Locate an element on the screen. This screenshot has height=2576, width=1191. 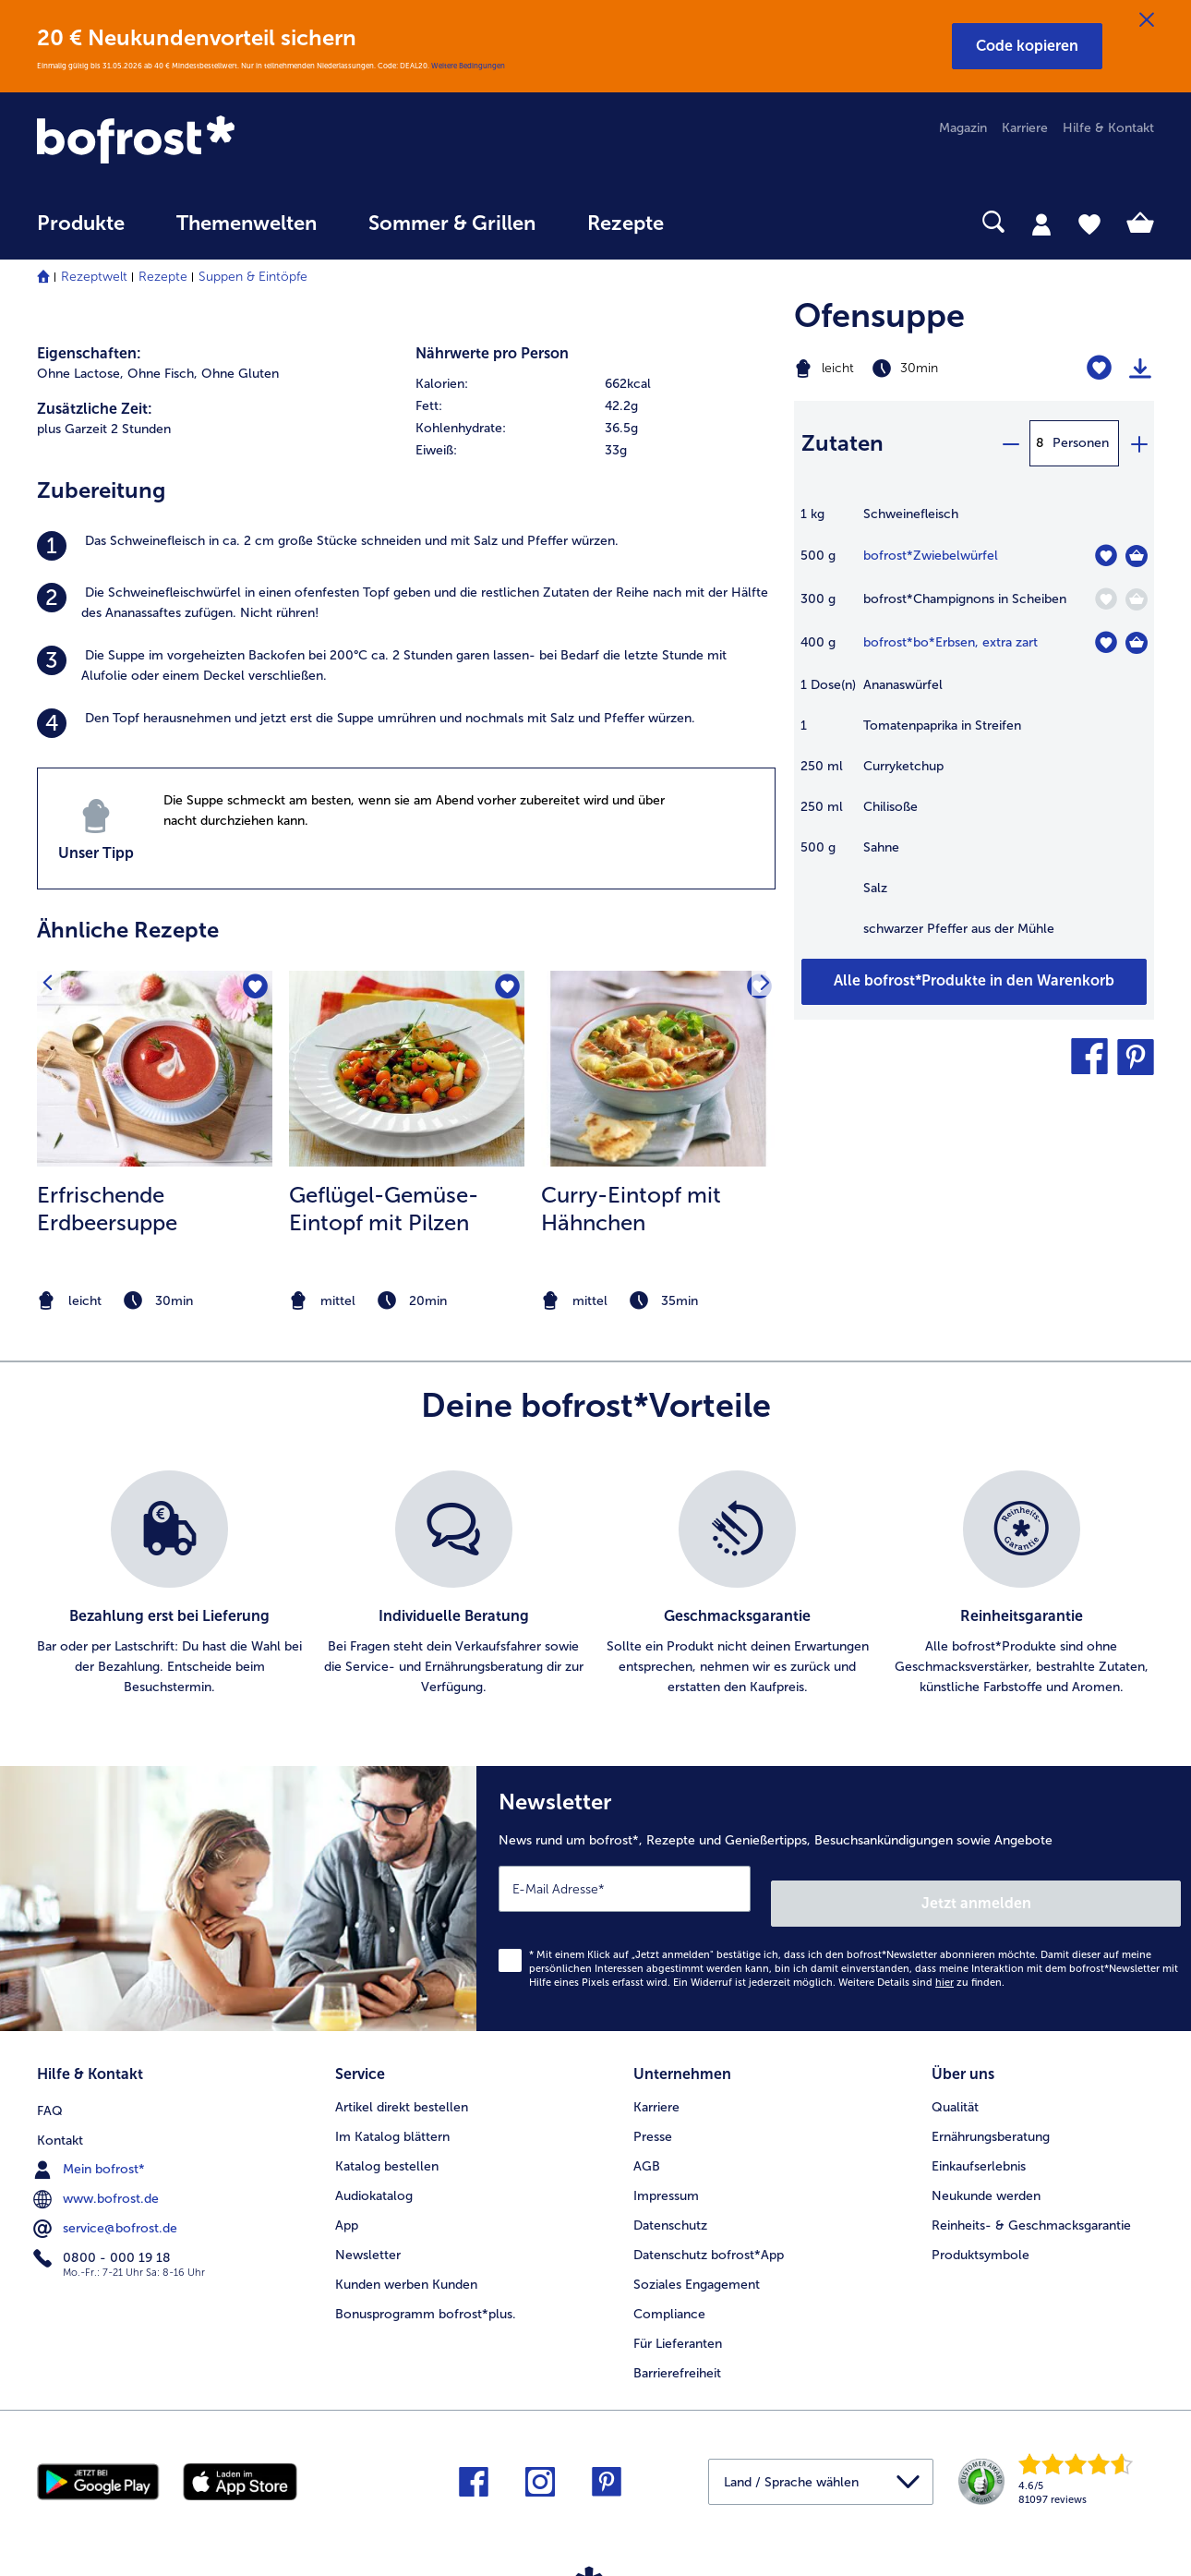
[Champignons in Scheiben in den Warenkorb] is located at coordinates (1136, 599).